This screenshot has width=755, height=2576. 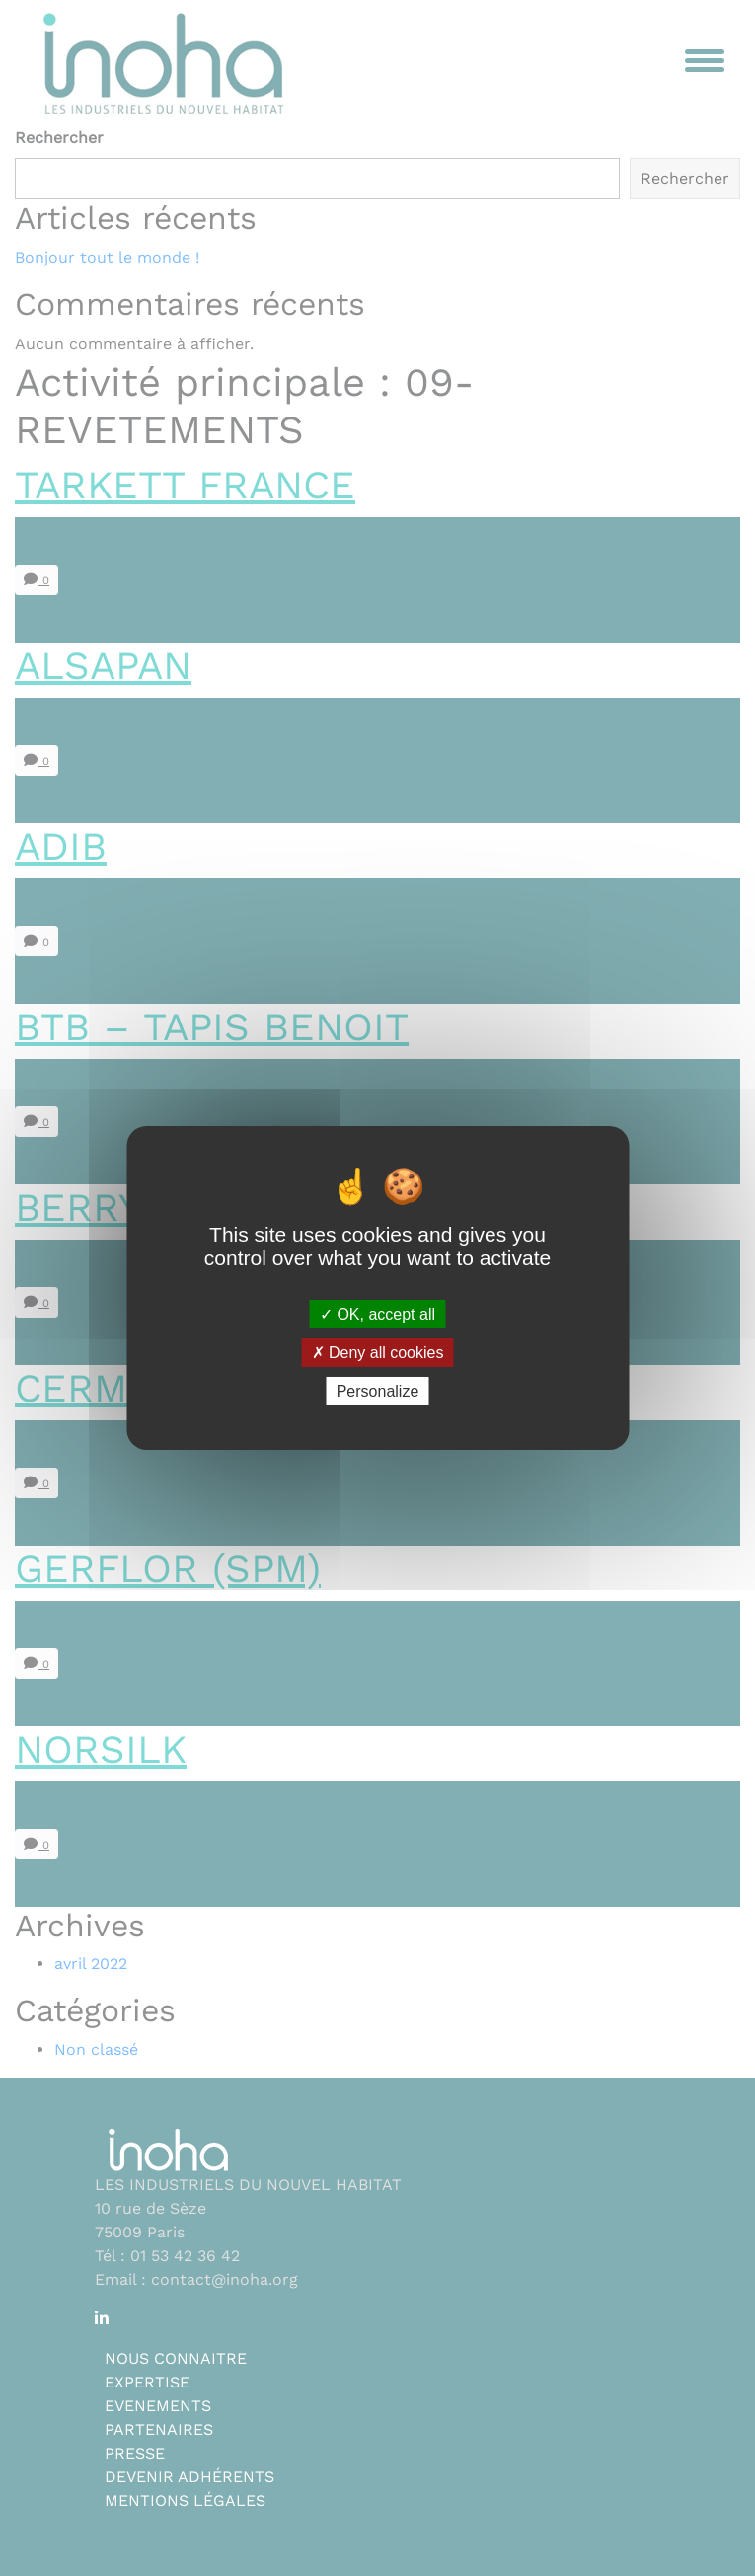 I want to click on Personalize [Personalize (modal window)], so click(x=378, y=1391).